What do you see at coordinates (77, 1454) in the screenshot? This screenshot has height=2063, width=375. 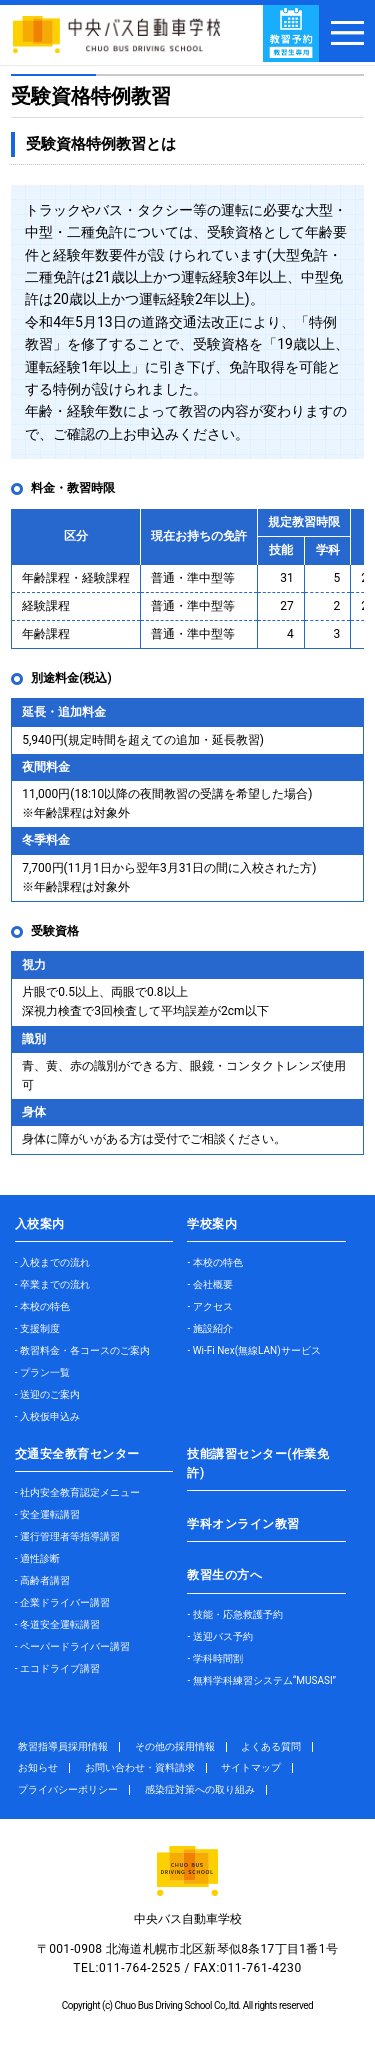 I see `交通安全教育センター` at bounding box center [77, 1454].